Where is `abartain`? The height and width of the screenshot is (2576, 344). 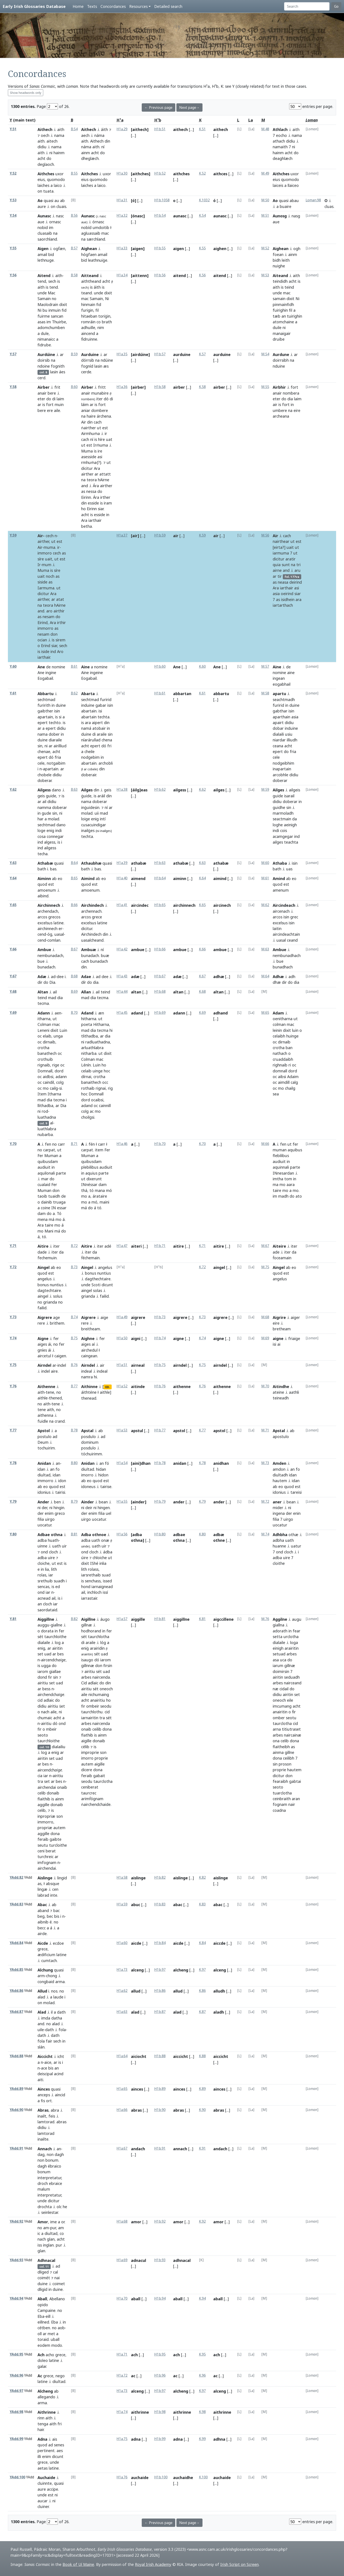 abartain is located at coordinates (89, 711).